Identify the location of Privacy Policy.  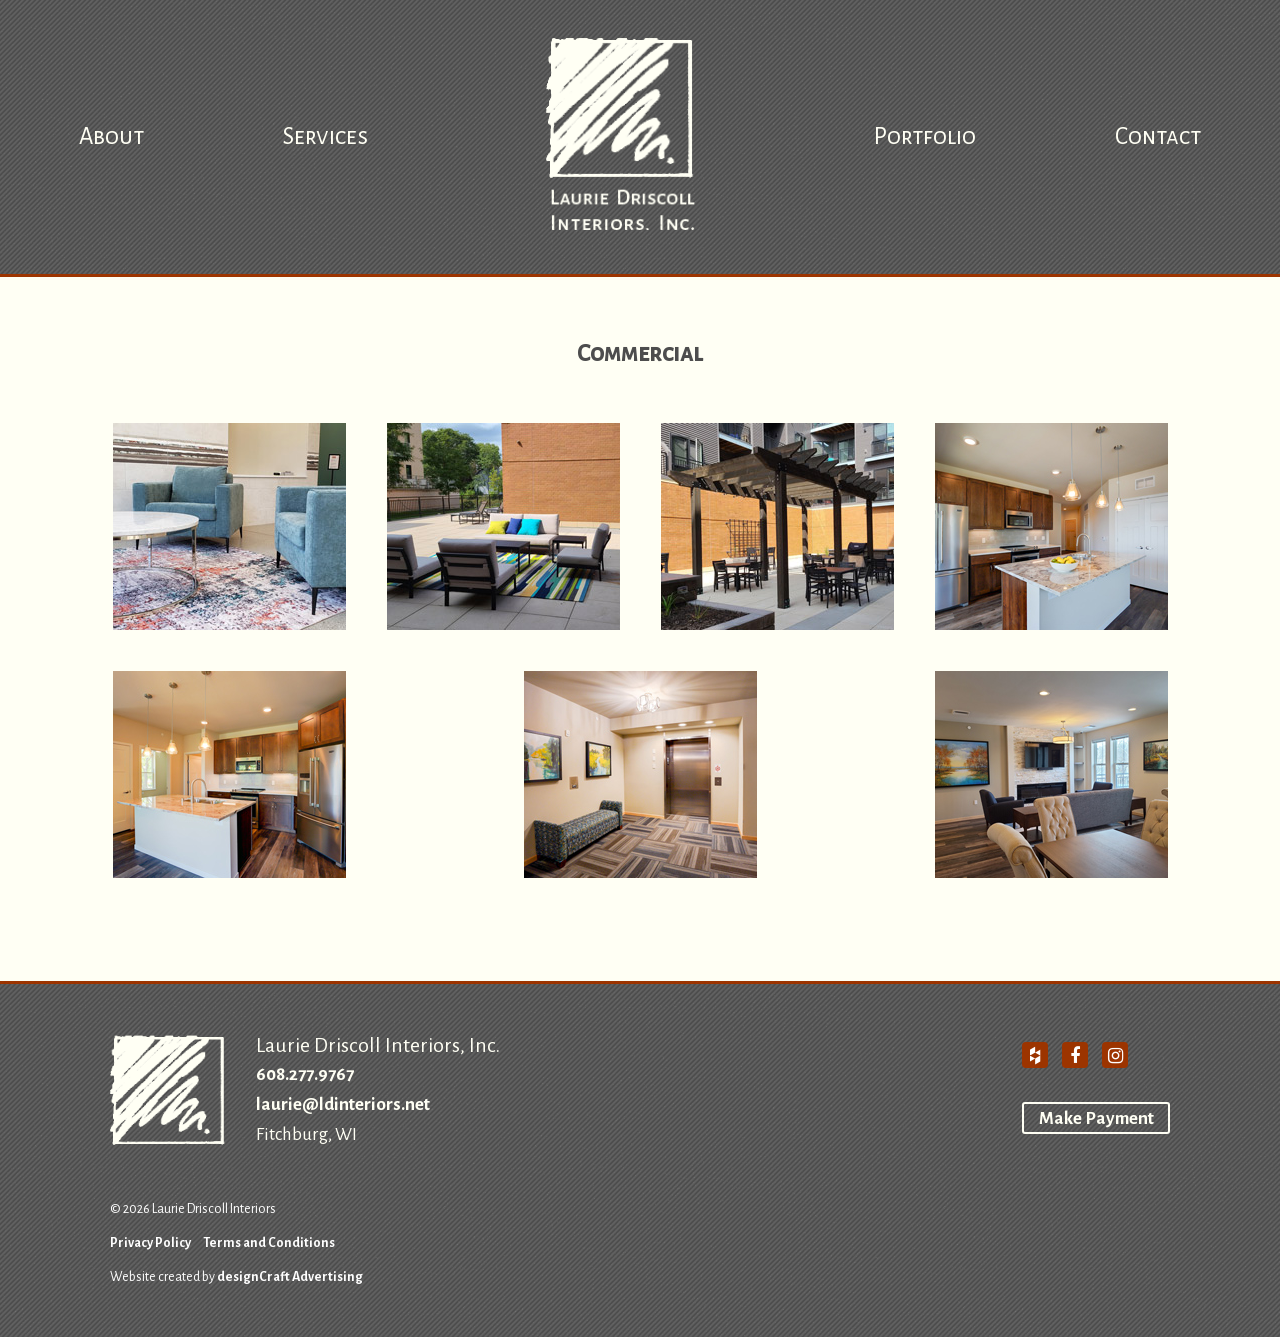
(150, 1243).